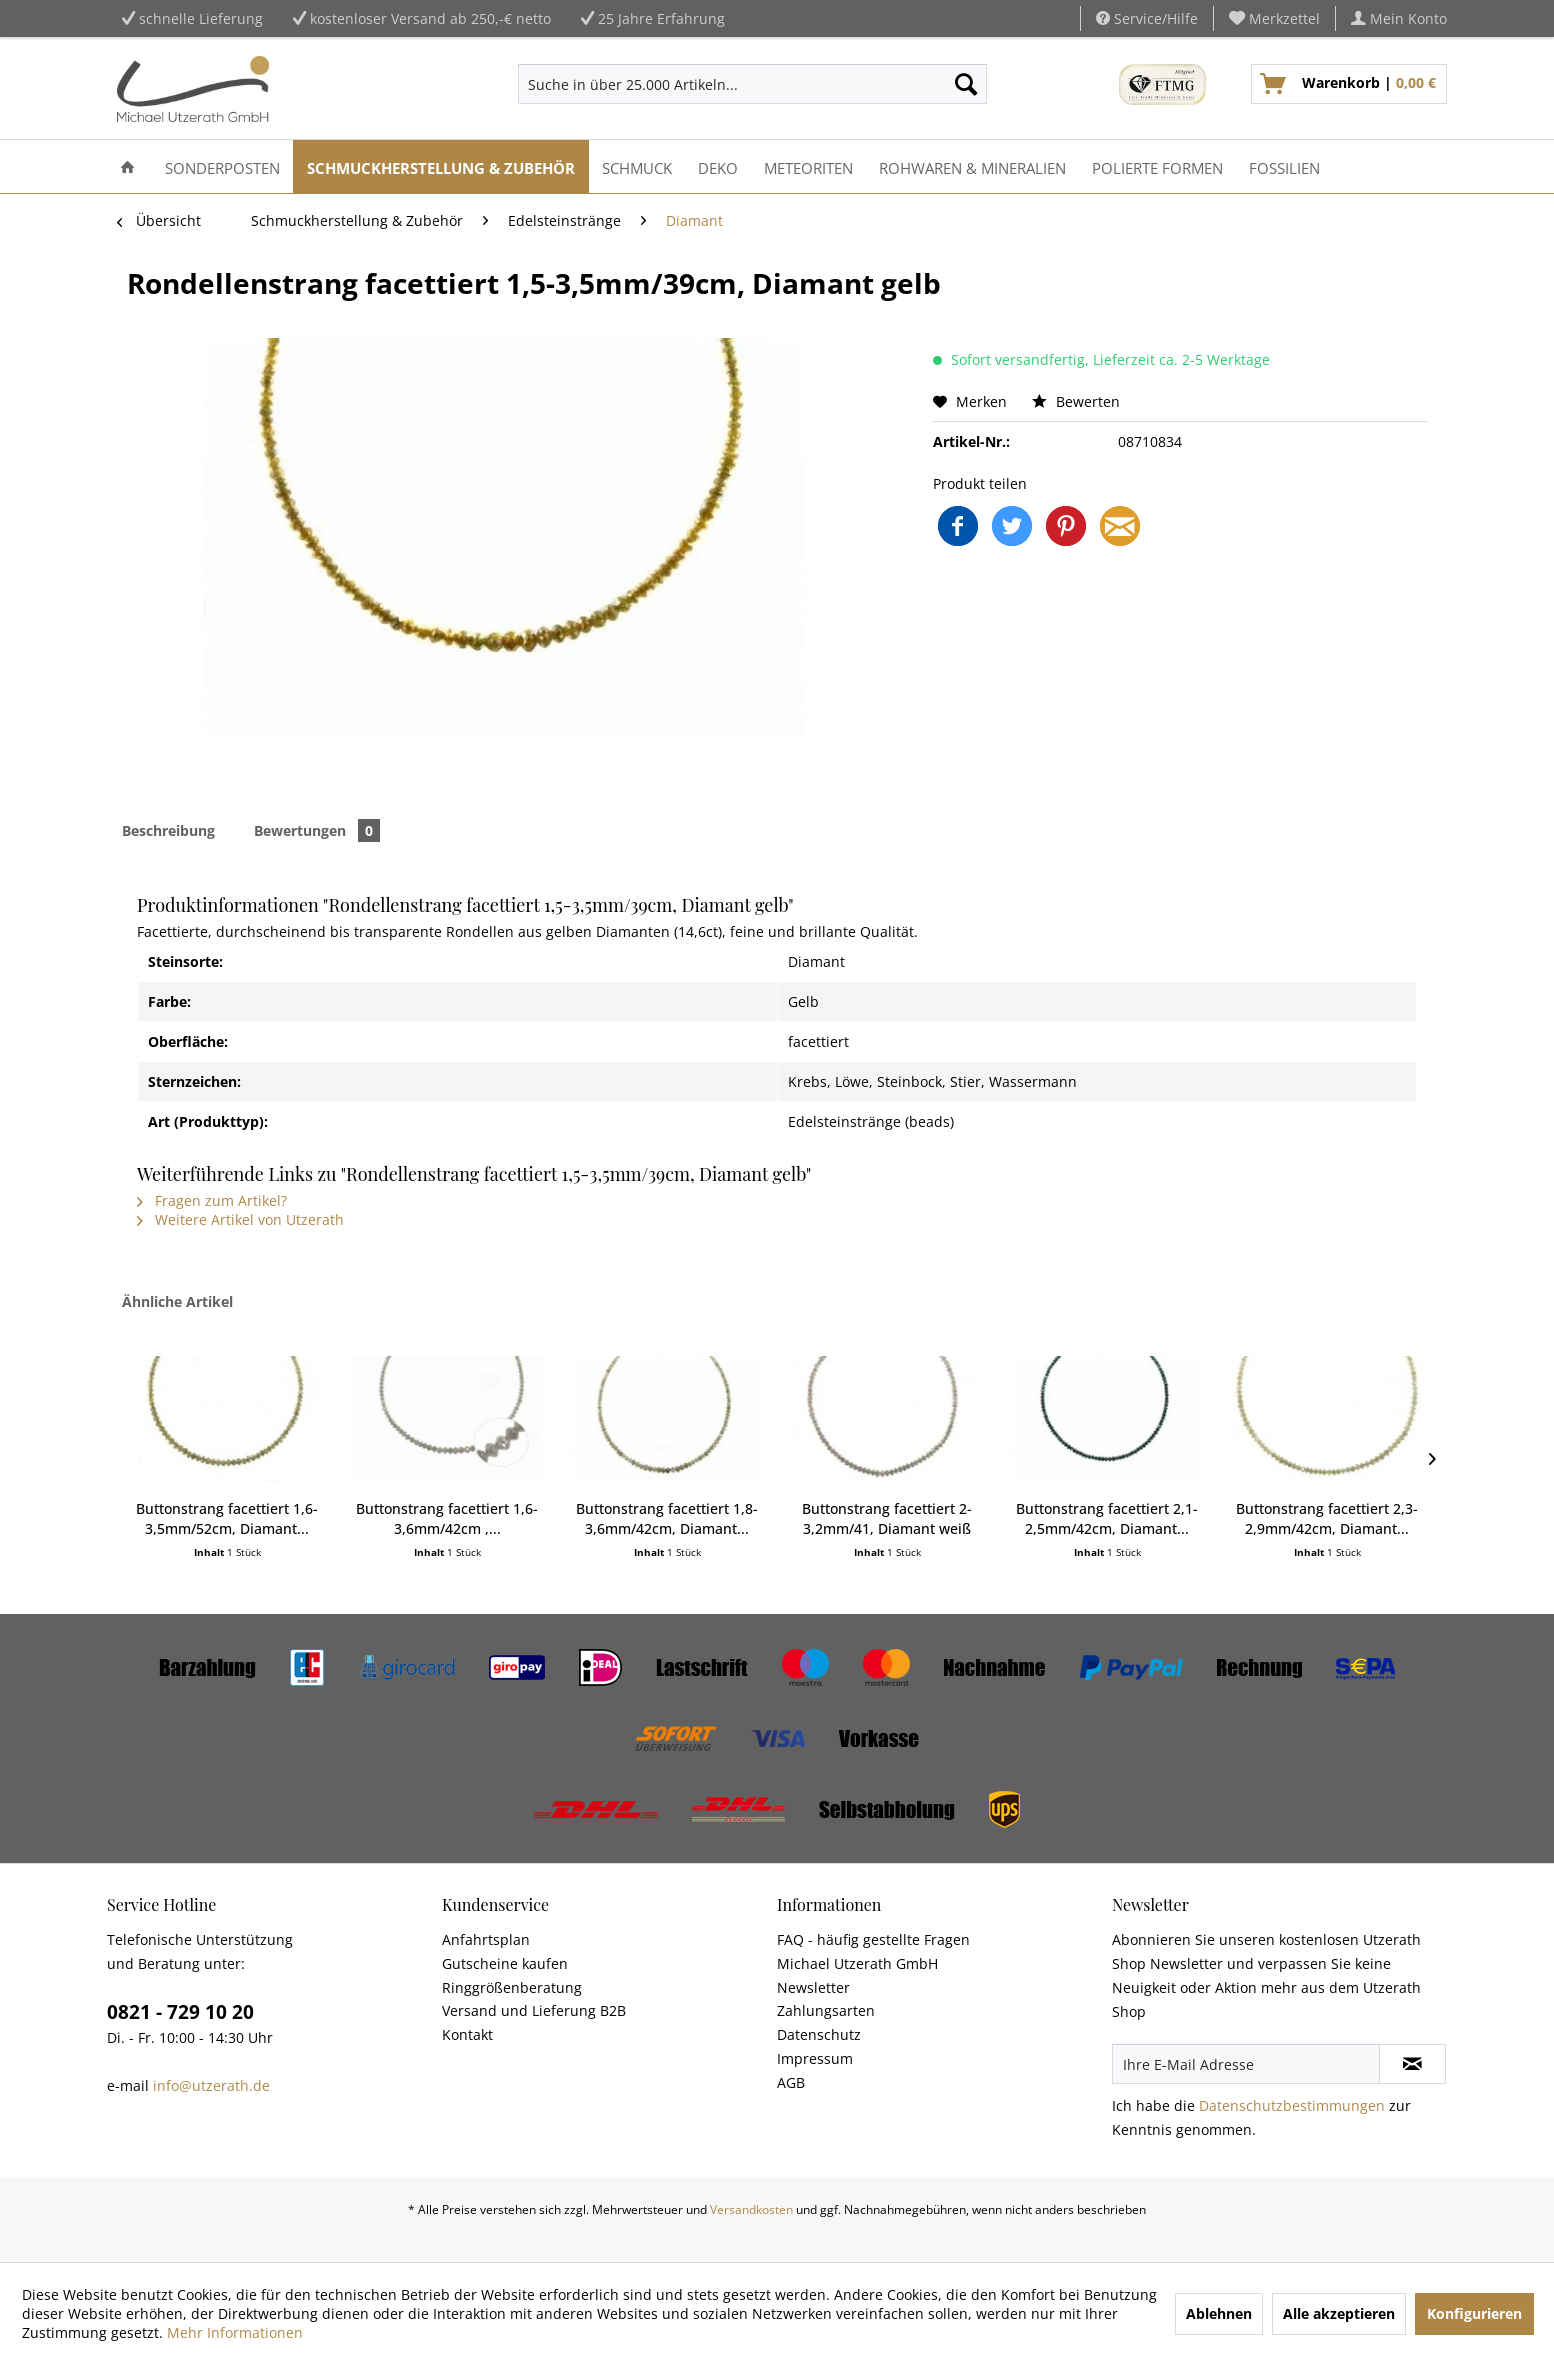 The width and height of the screenshot is (1554, 2364). Describe the element at coordinates (1246, 2064) in the screenshot. I see `[Ihre E-Mail Adresse]` at that location.